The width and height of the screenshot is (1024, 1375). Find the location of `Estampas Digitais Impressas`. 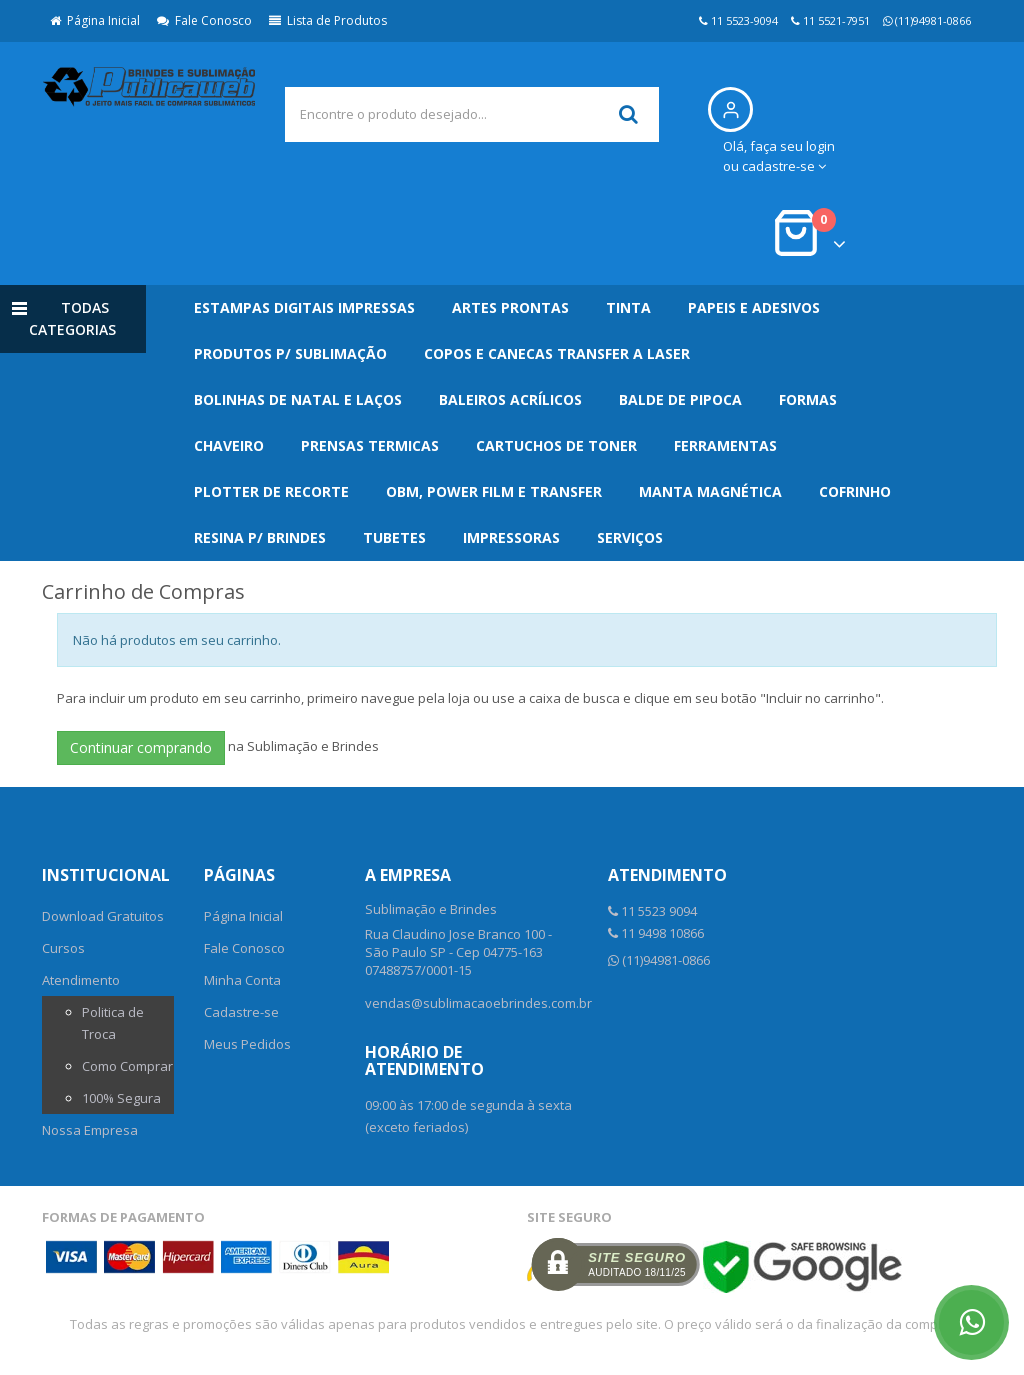

Estampas Digitais Impressas is located at coordinates (304, 307).